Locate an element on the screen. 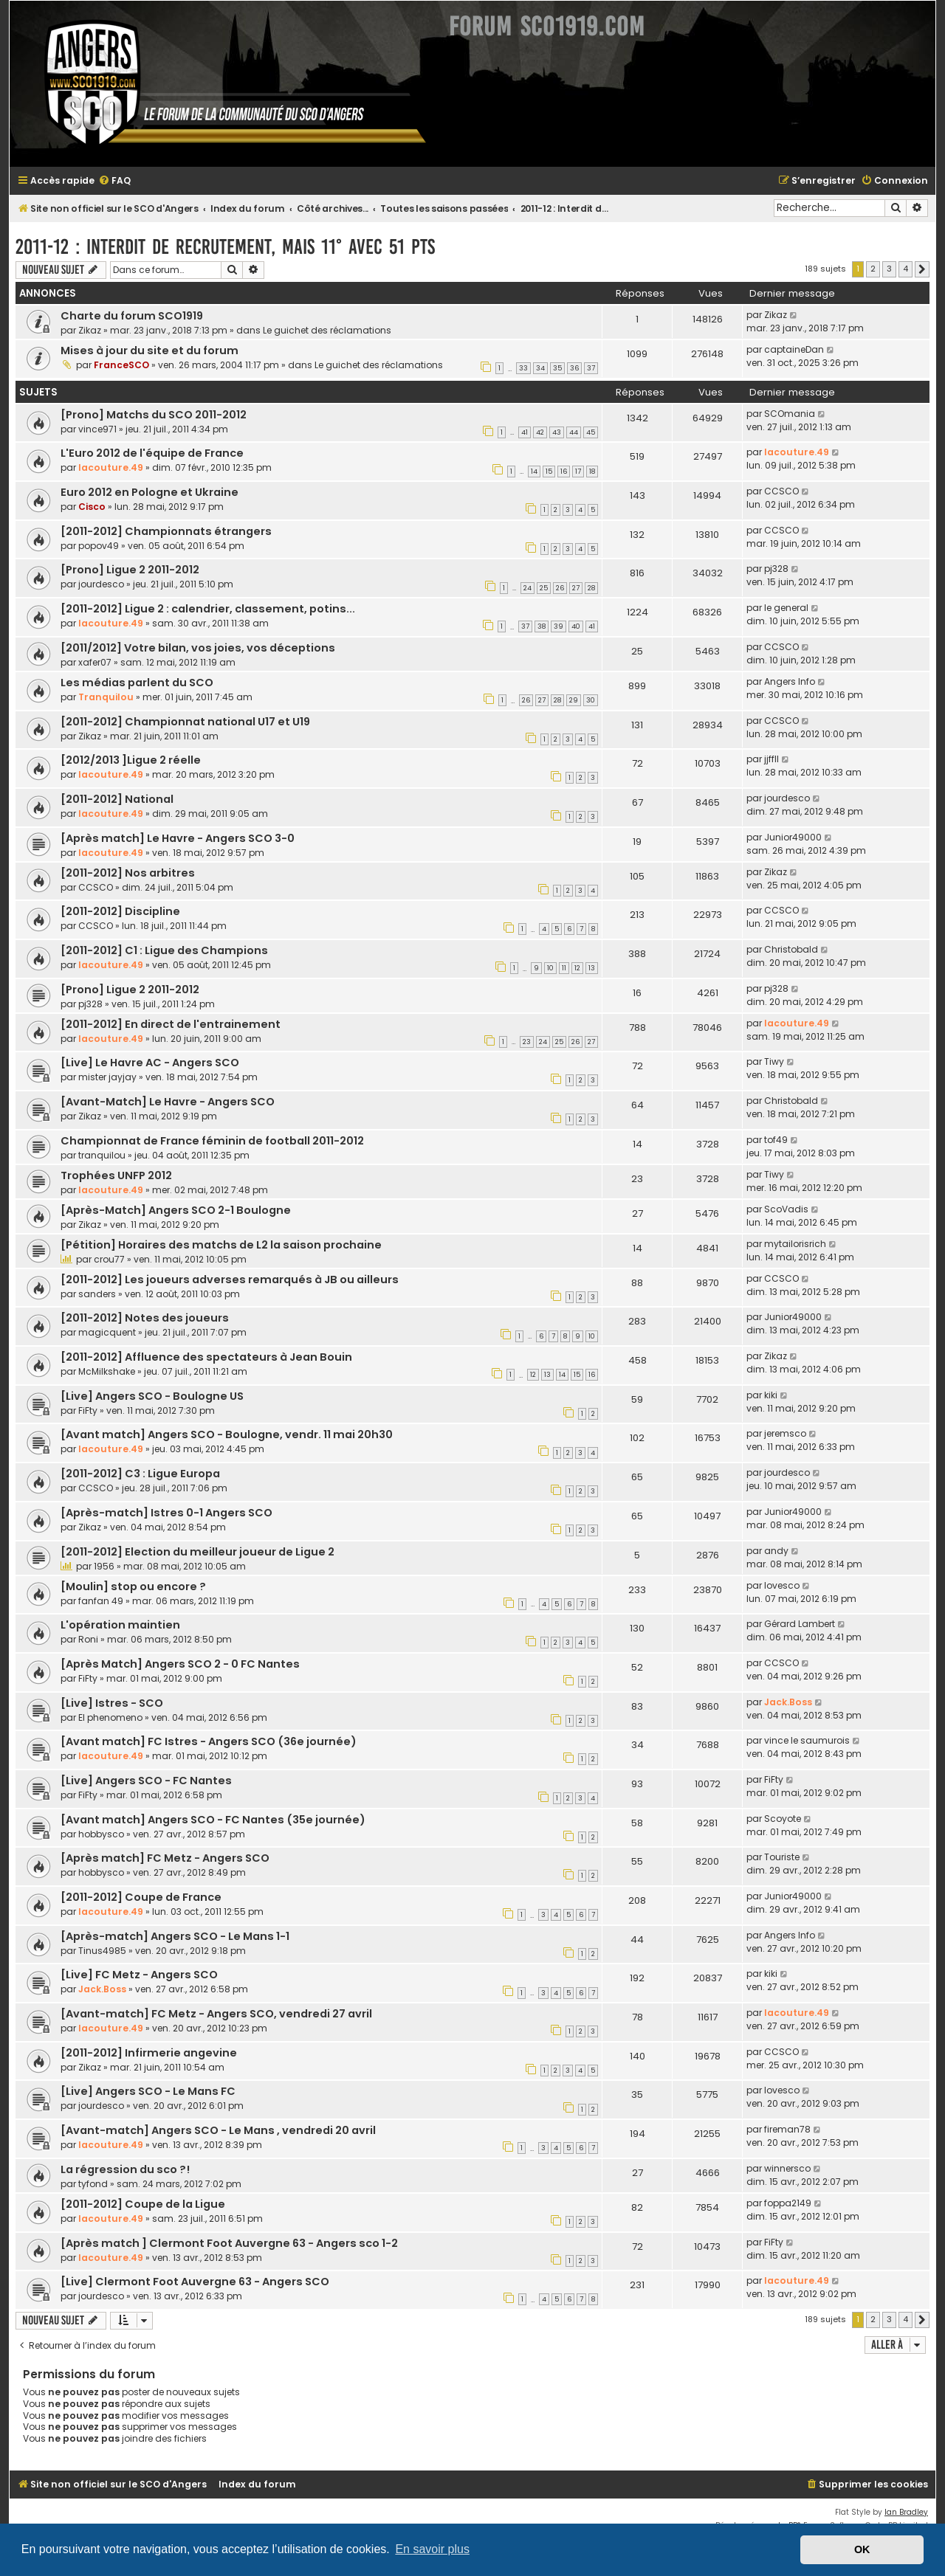  fanfan 49 is located at coordinates (100, 1601).